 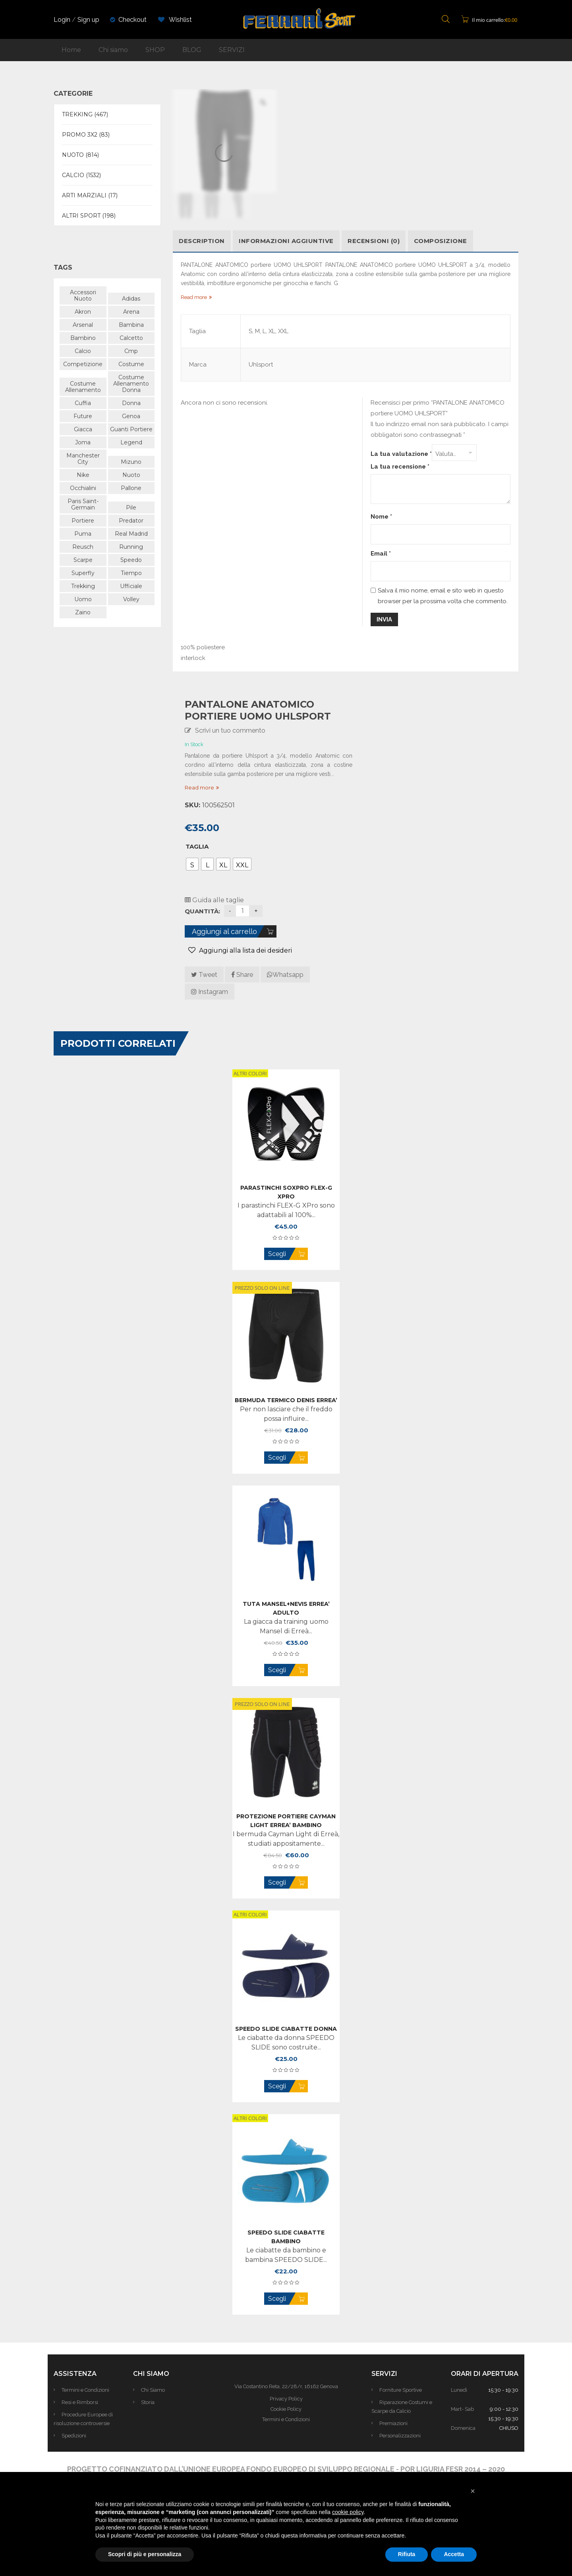 I want to click on scarpe [scarpe (163 prodotti)], so click(x=83, y=559).